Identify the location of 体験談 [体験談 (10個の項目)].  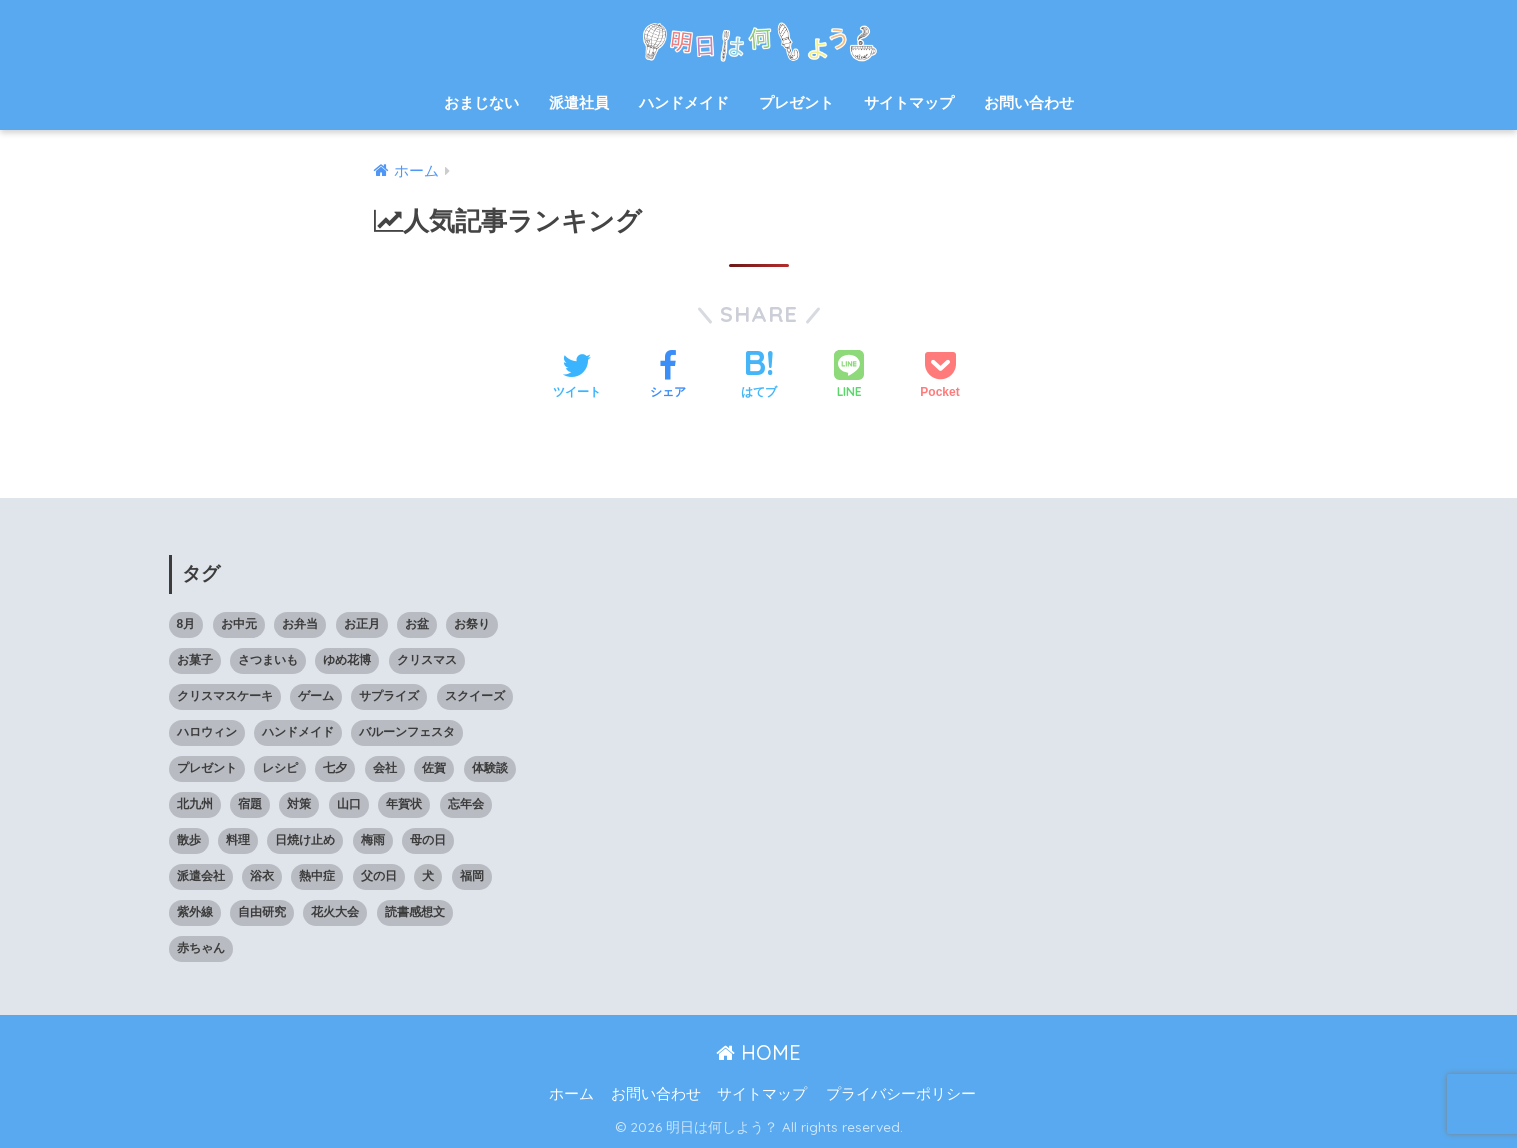
(490, 768).